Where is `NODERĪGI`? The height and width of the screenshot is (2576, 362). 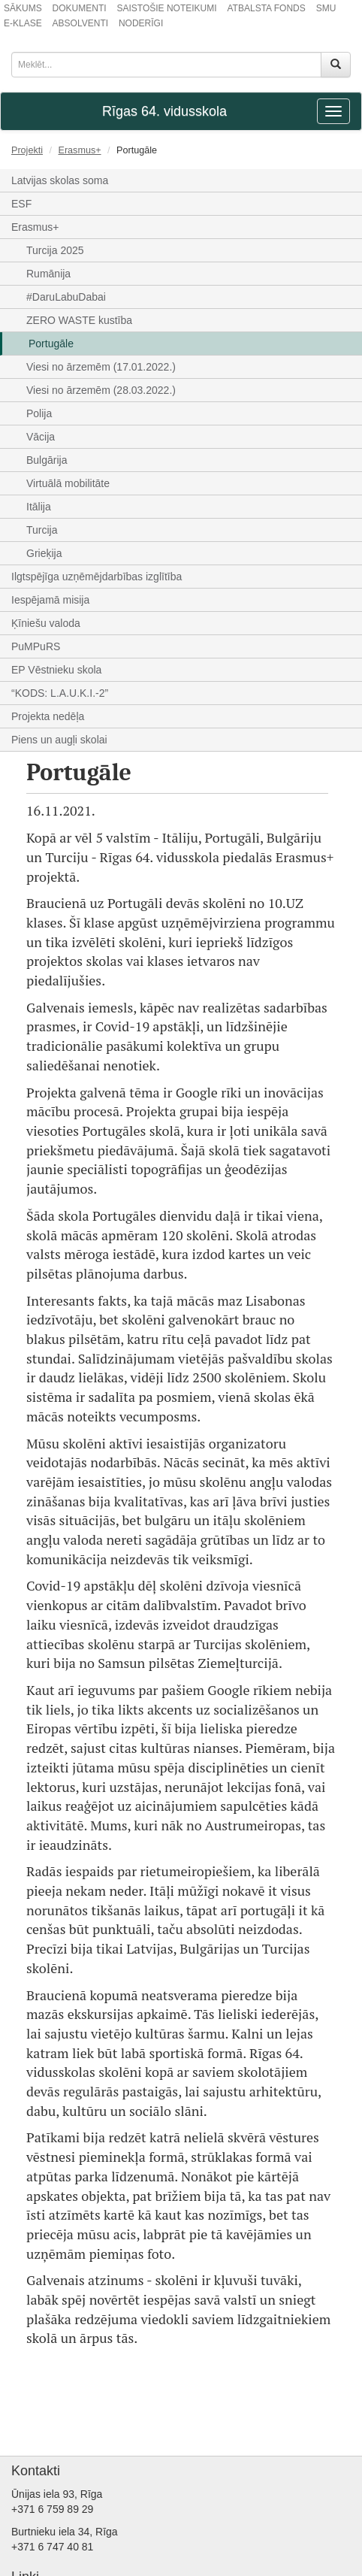 NODERĪGI is located at coordinates (141, 23).